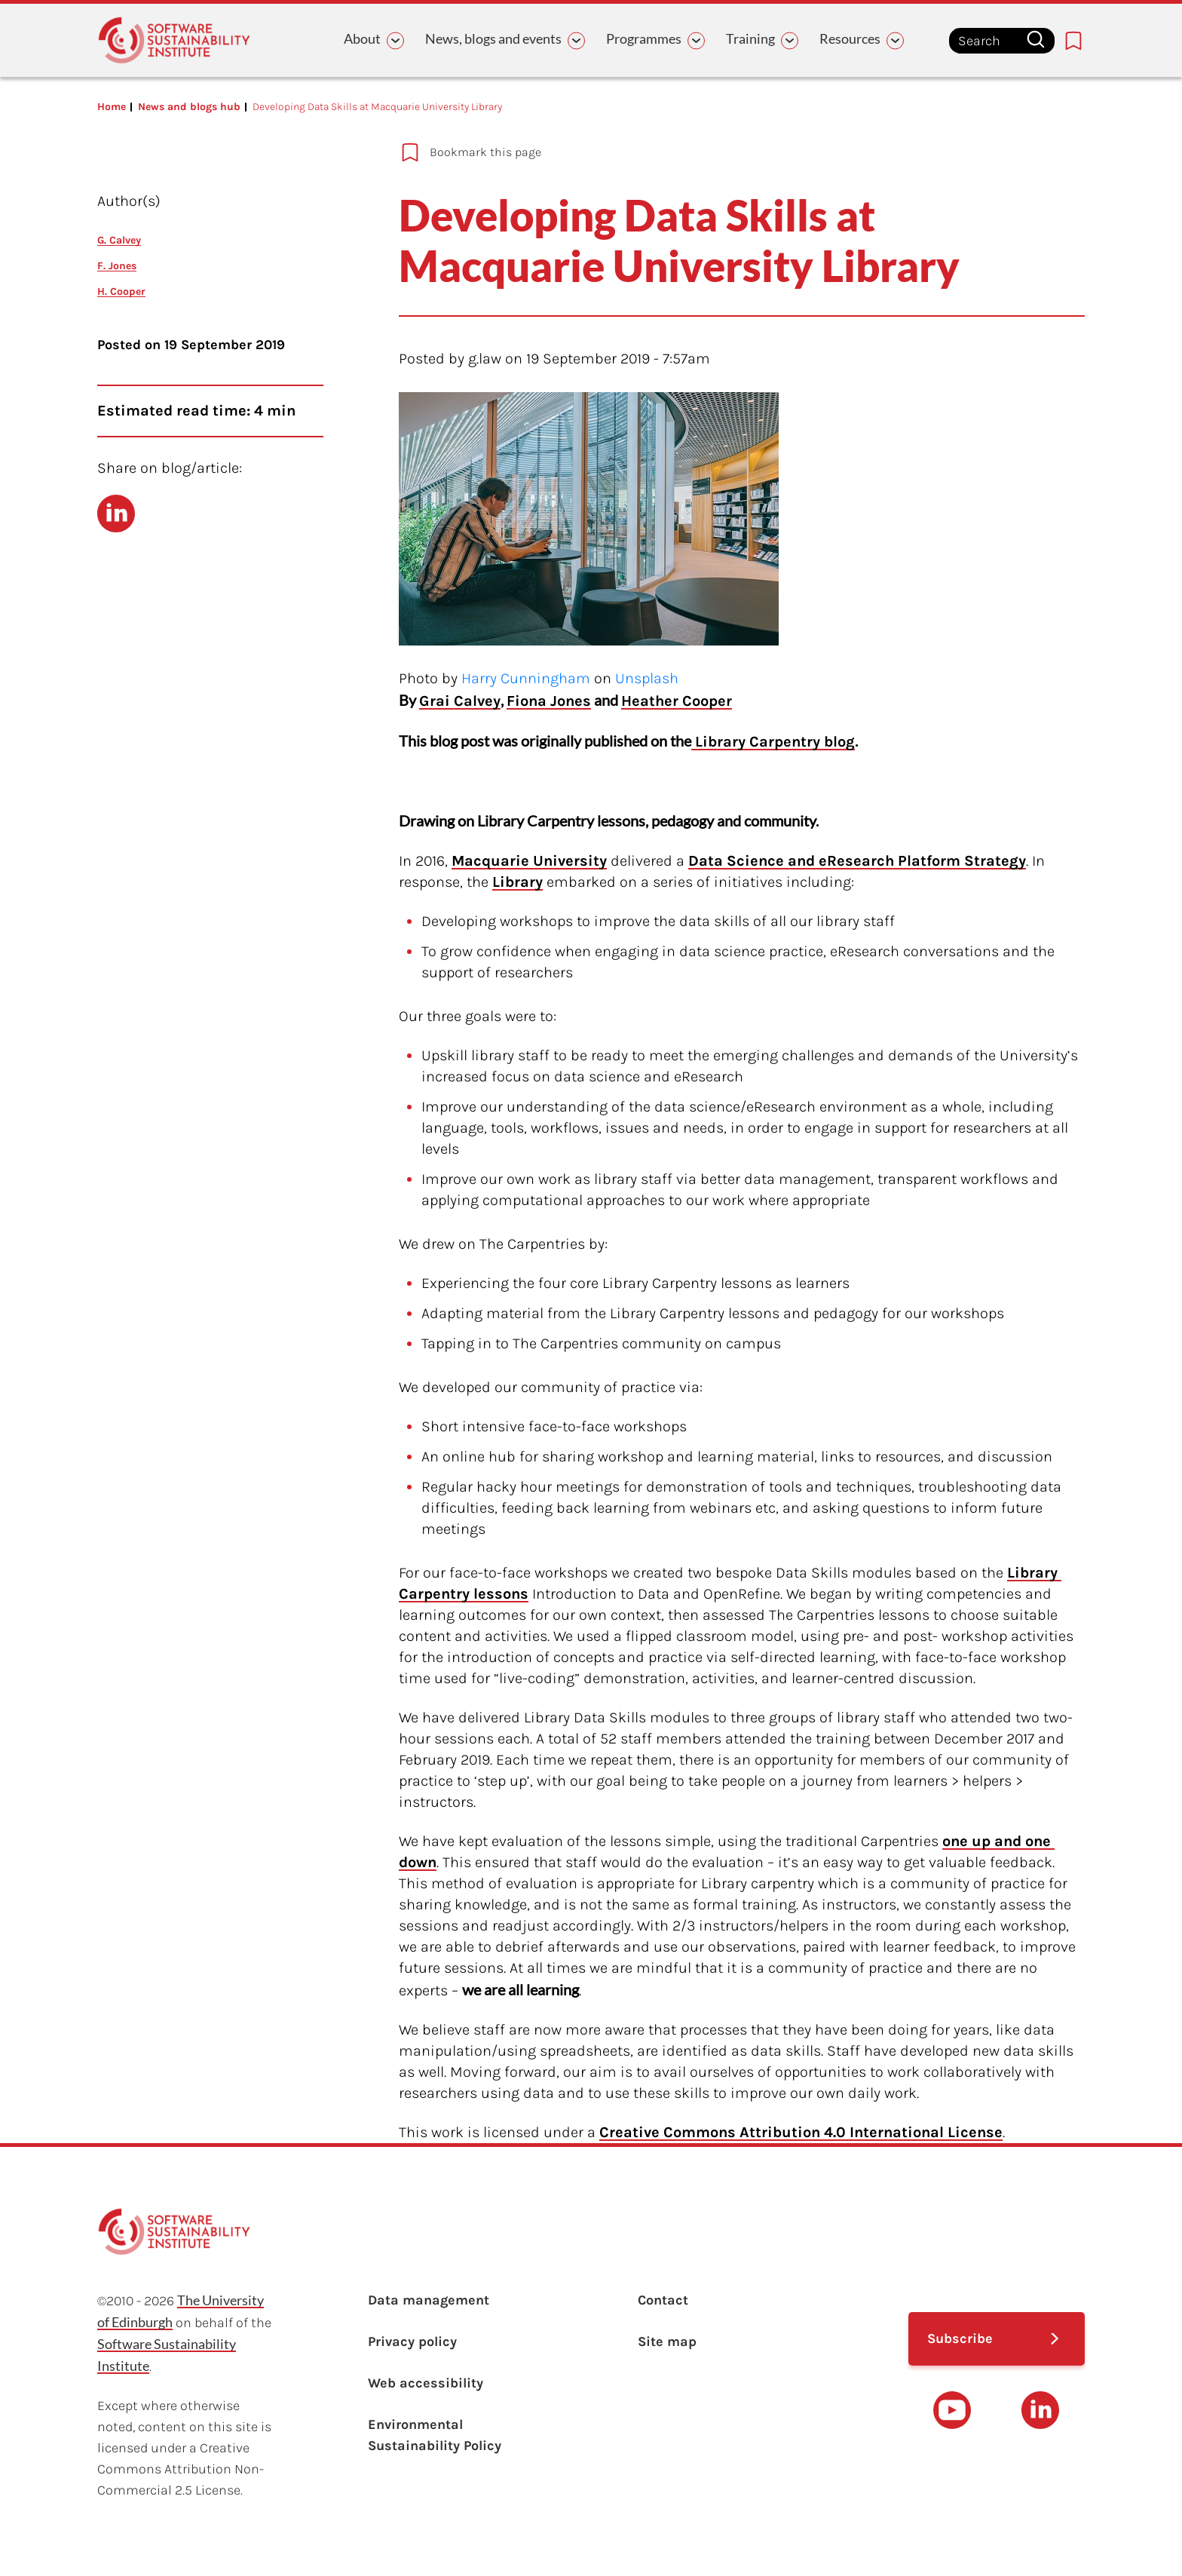  I want to click on Fiona Jones, so click(549, 701).